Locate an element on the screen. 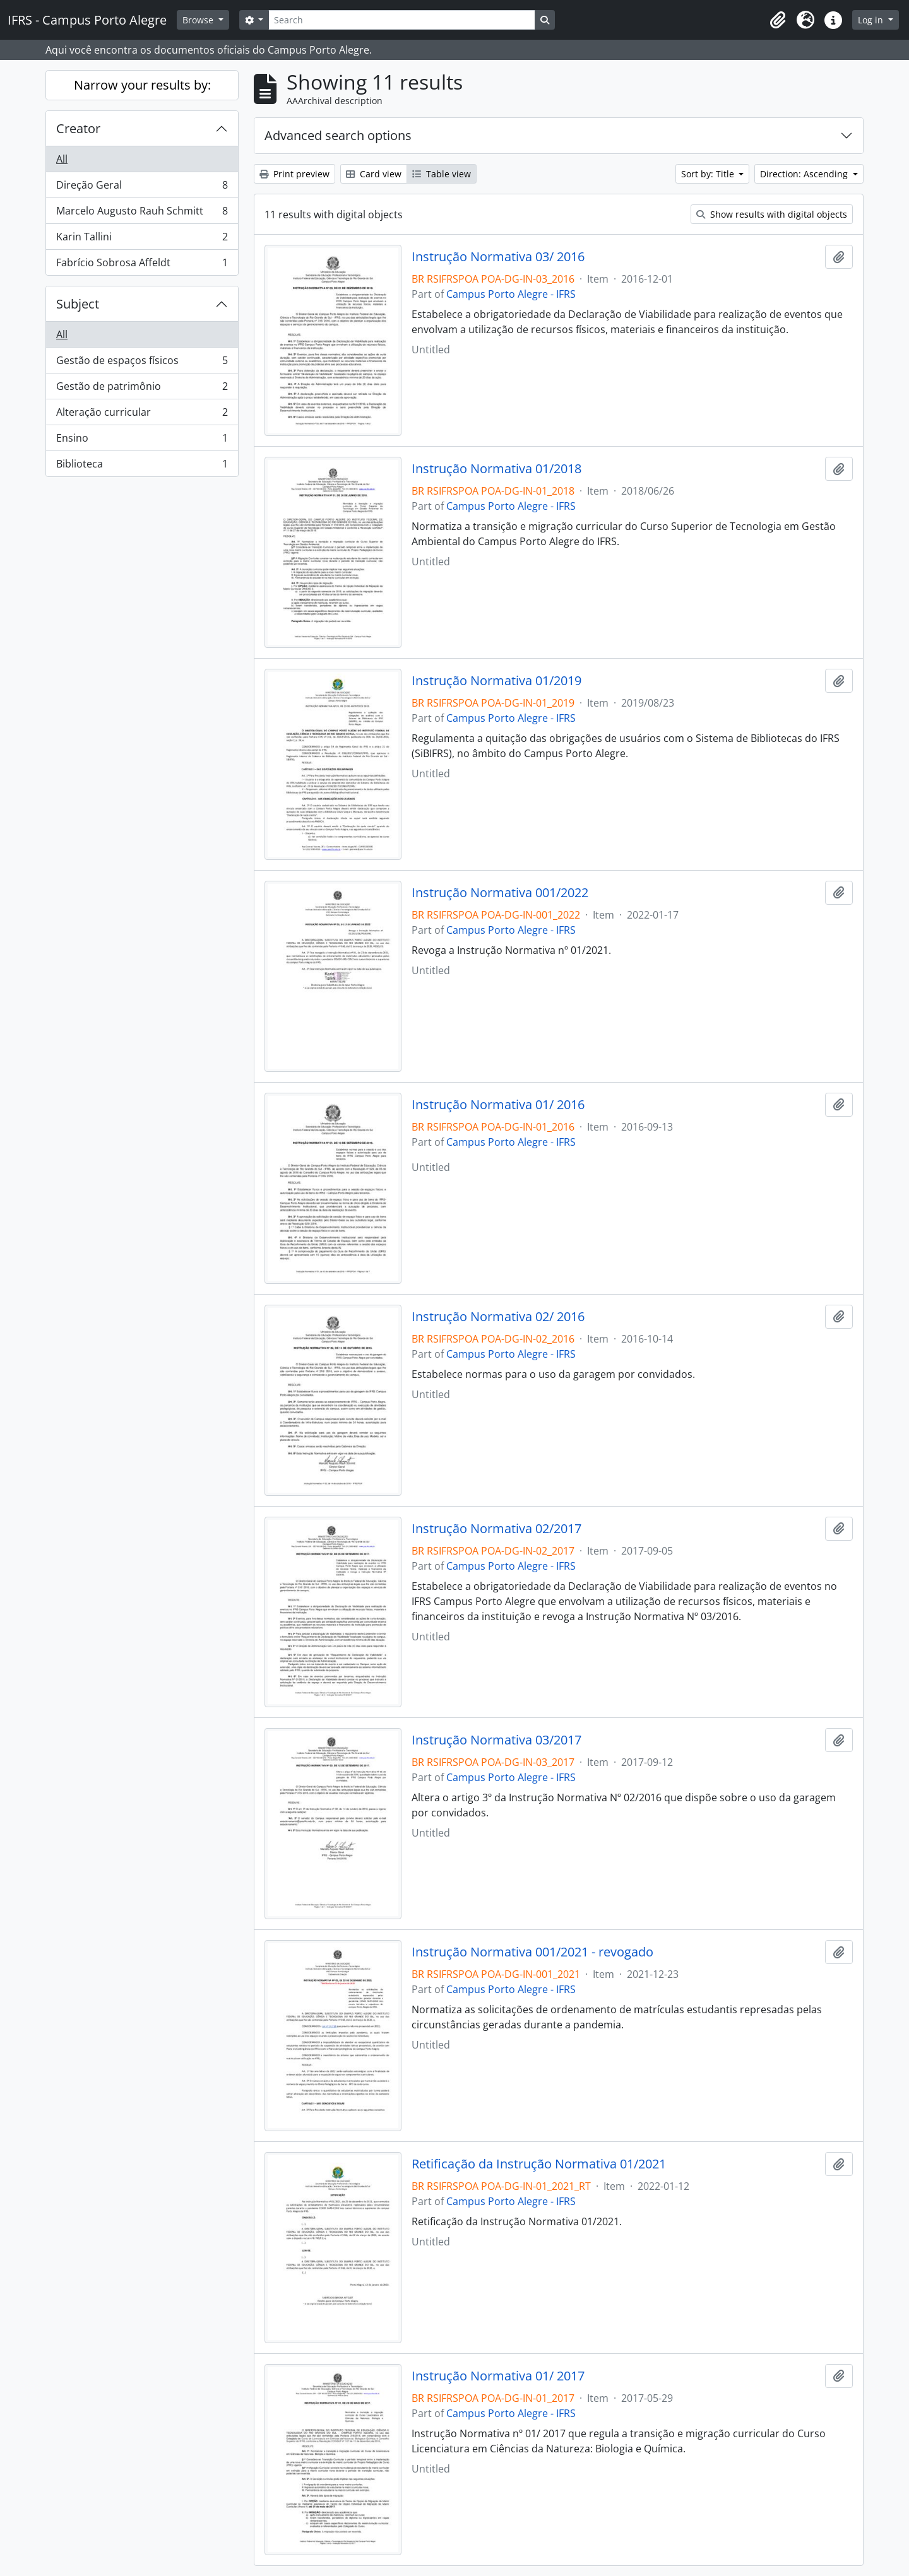  Card view is located at coordinates (373, 174).